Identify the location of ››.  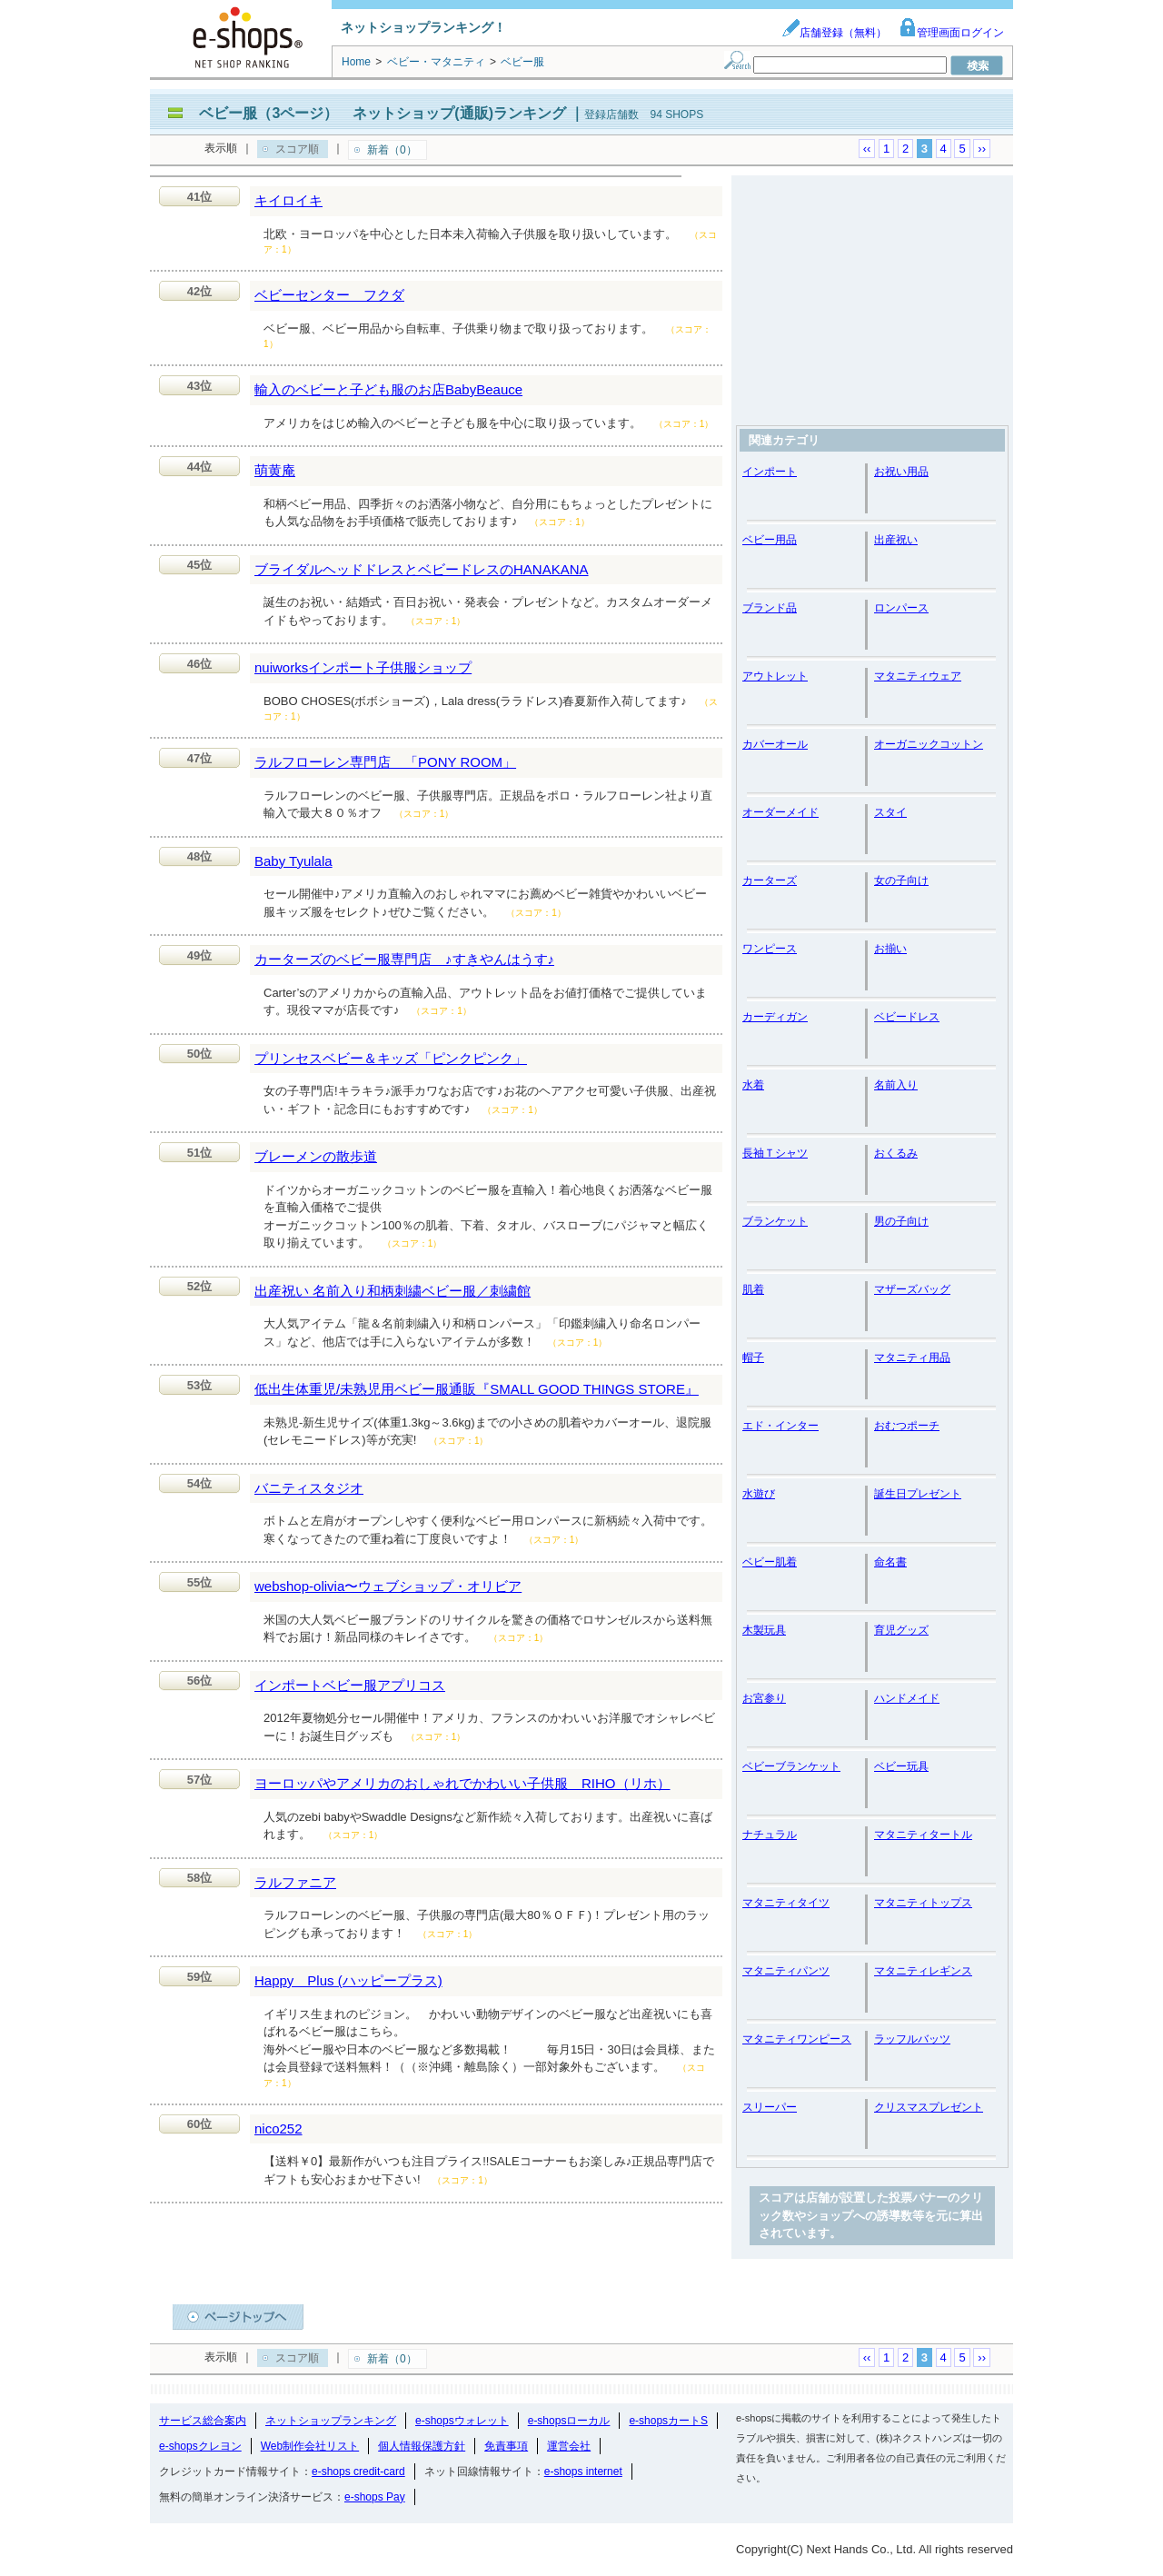
(982, 148).